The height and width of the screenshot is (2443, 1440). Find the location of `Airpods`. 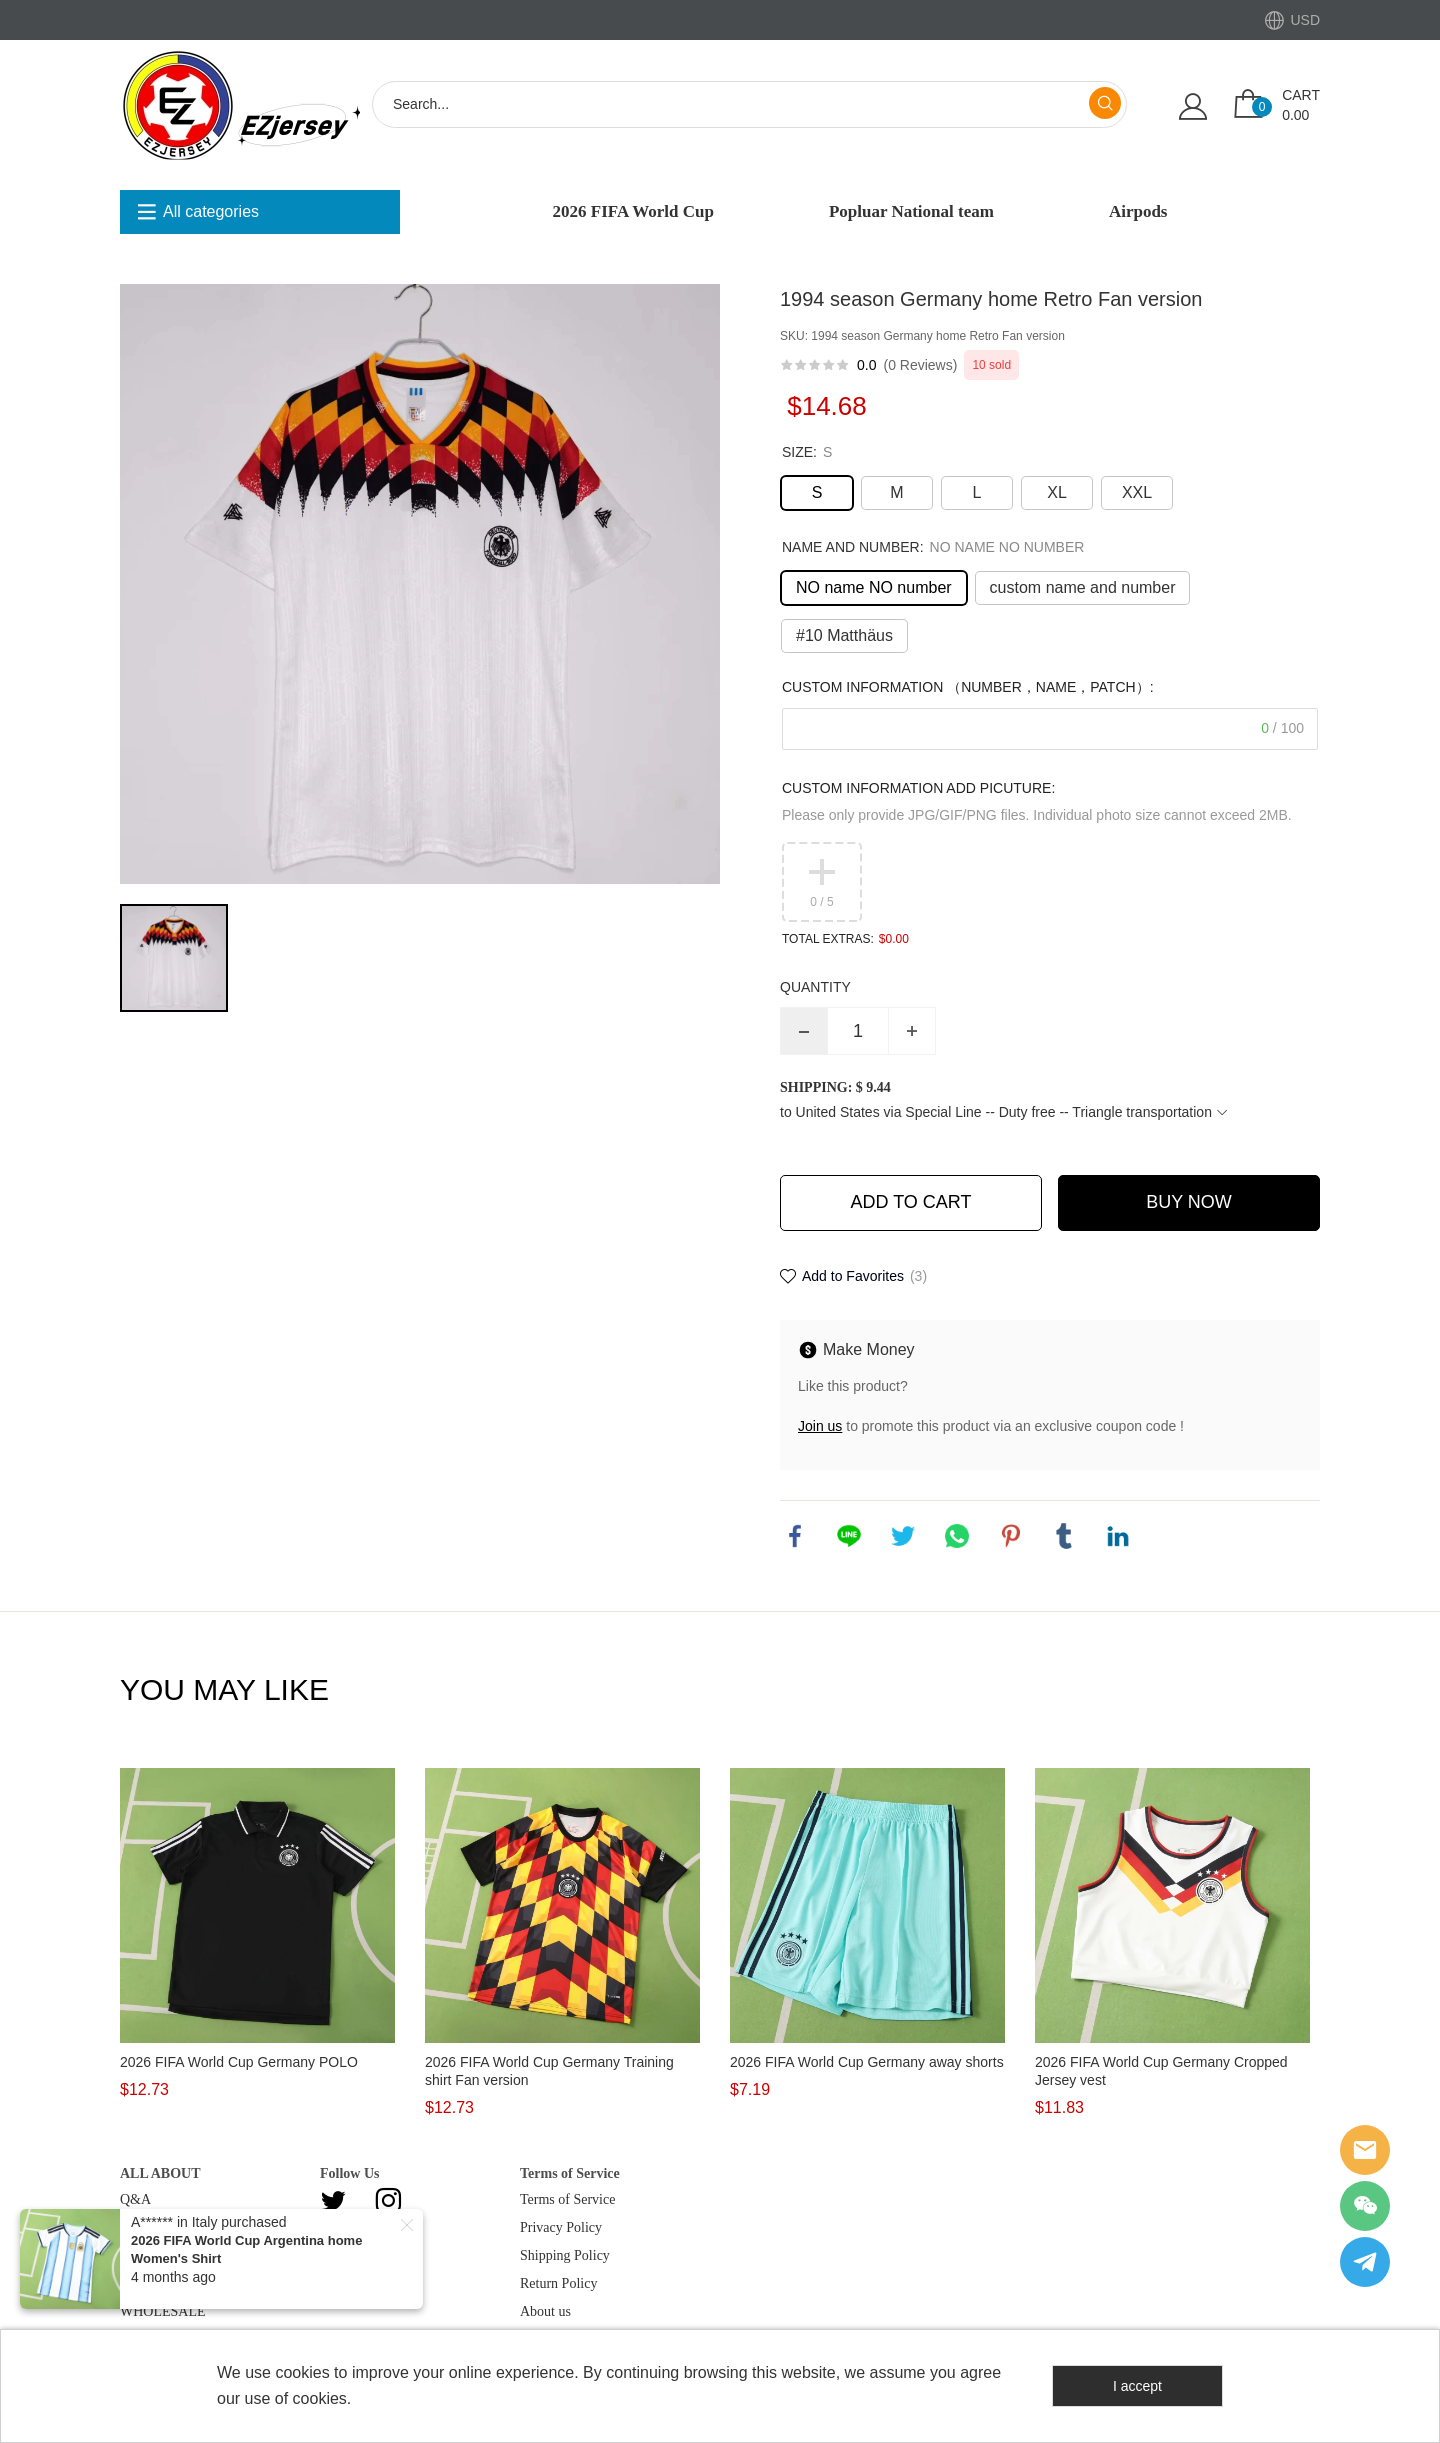

Airpods is located at coordinates (1138, 211).